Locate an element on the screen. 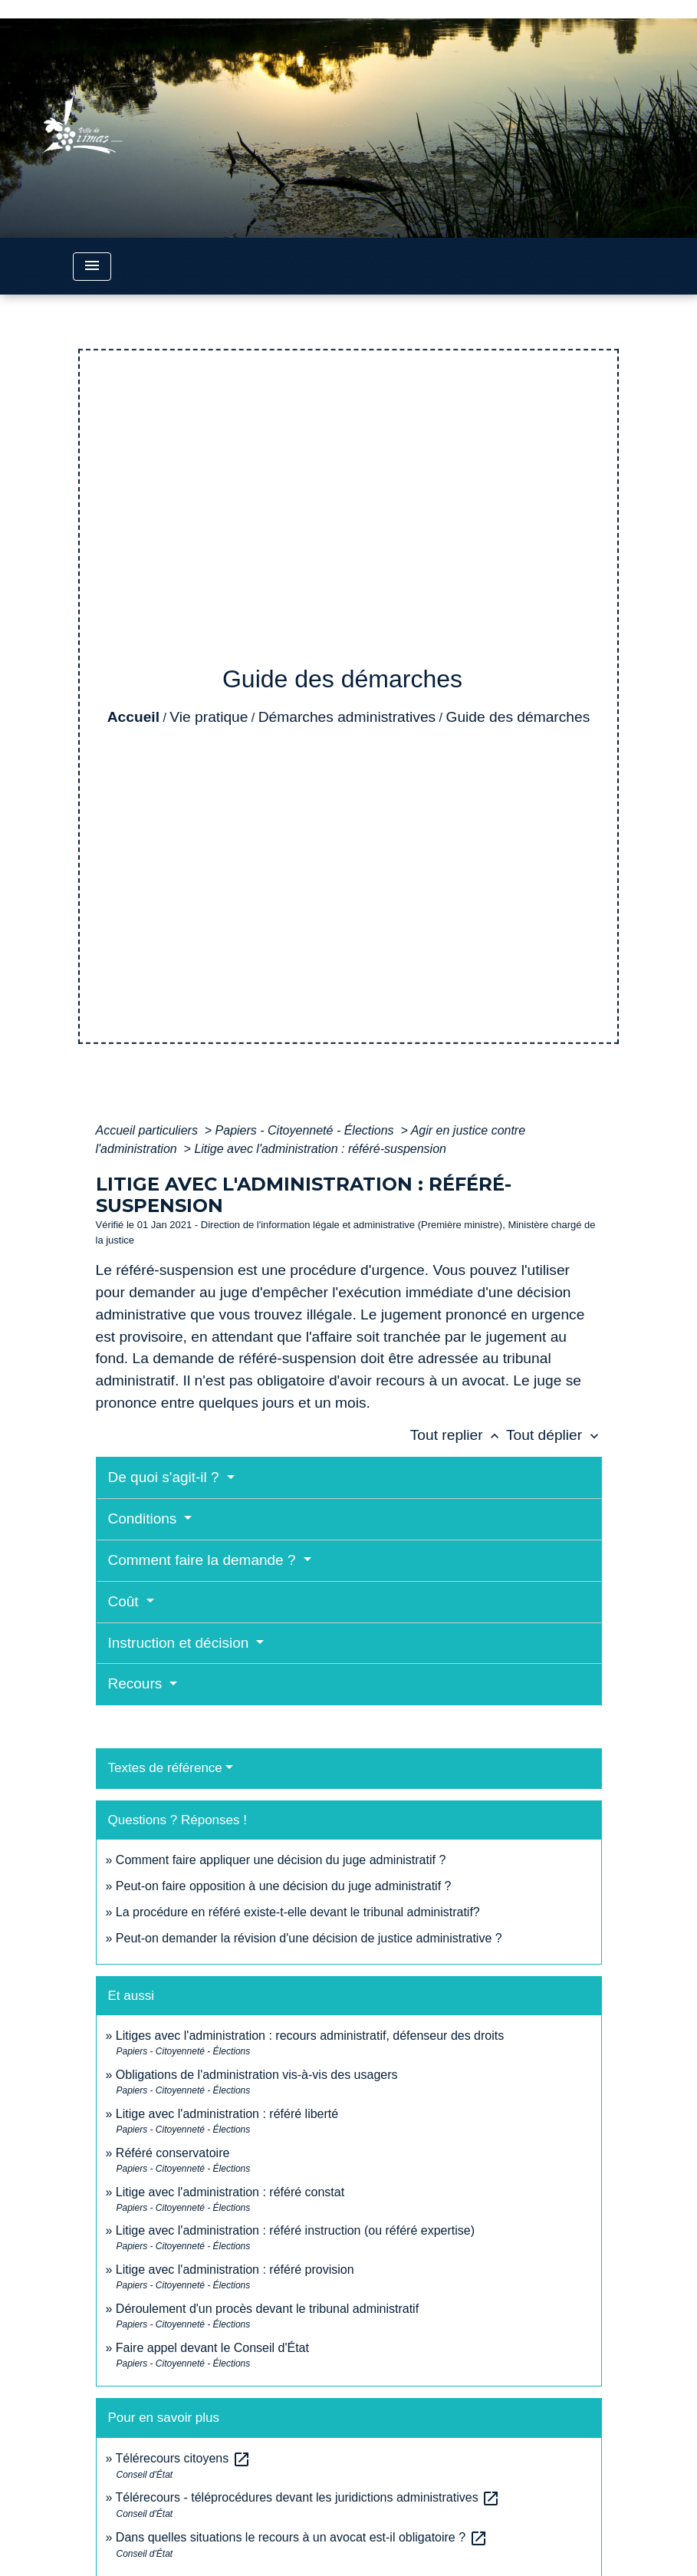  Déroulement d'un procès devant le tribunal administratif is located at coordinates (267, 2308).